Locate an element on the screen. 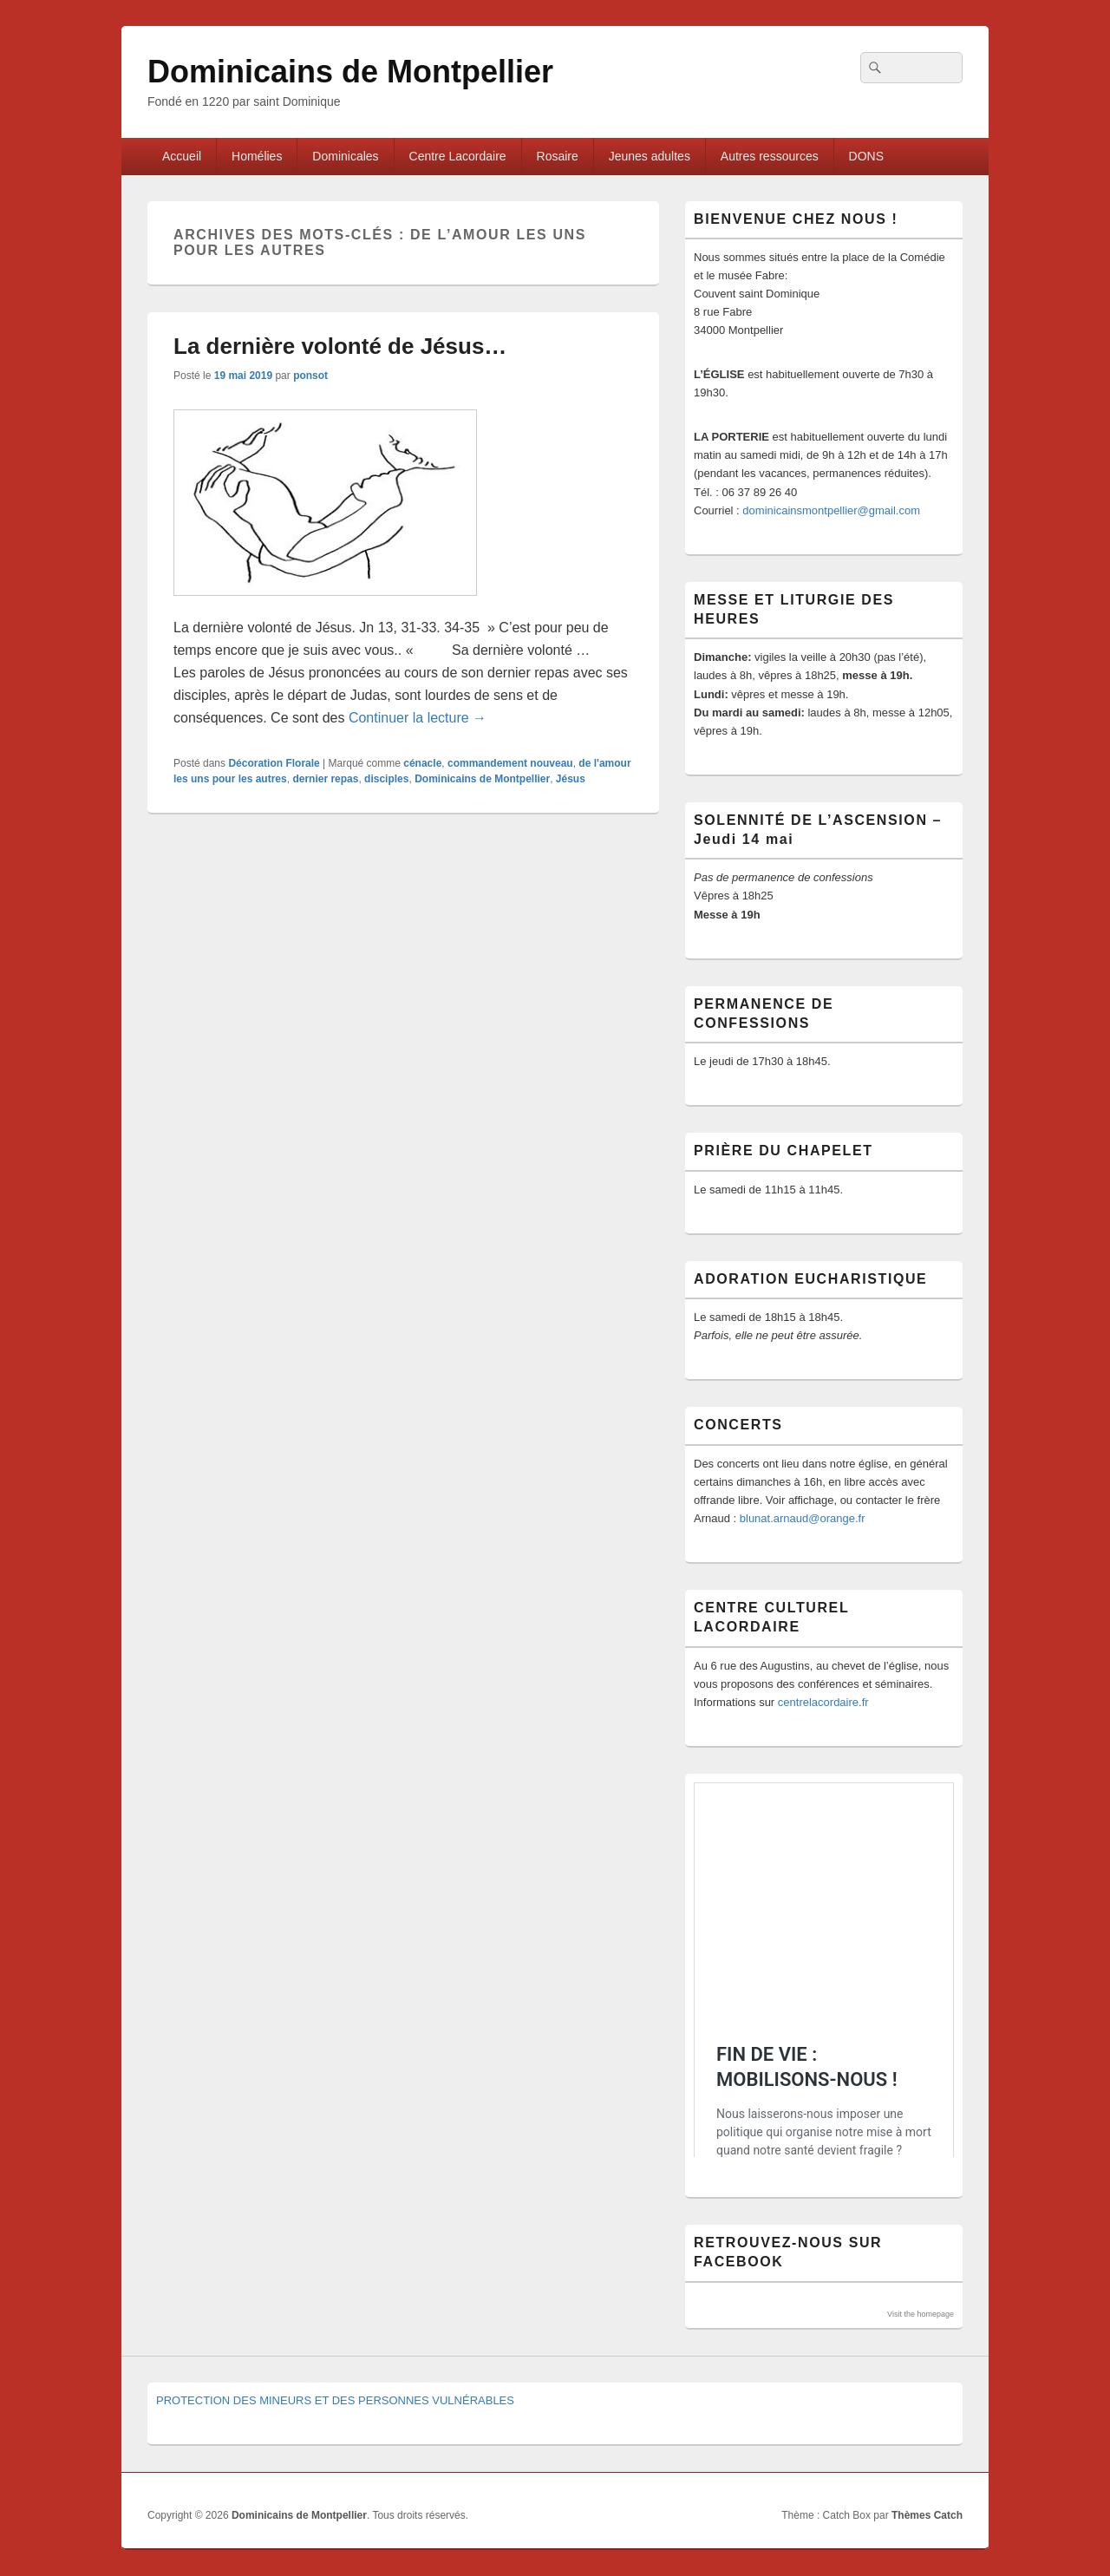 The image size is (1110, 2576). Dominicains de Montpellier is located at coordinates (350, 71).